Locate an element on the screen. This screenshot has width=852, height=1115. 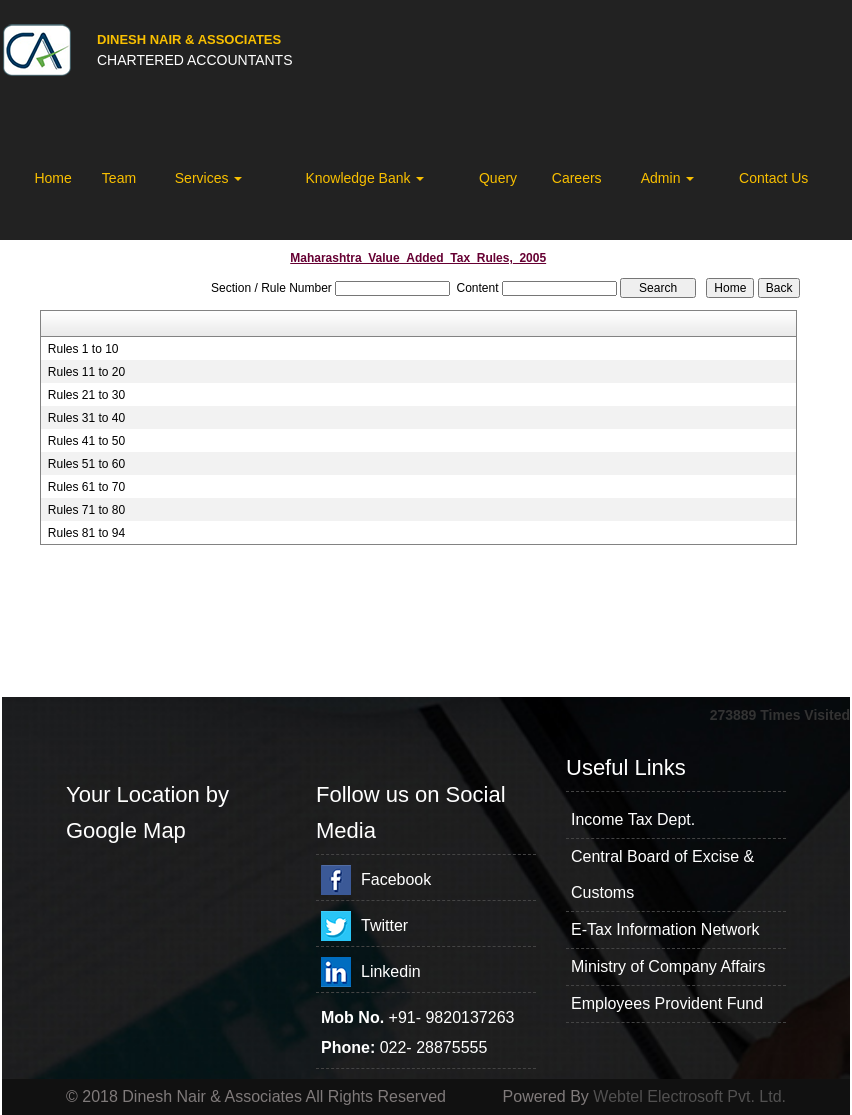
Rules 31 to 40 is located at coordinates (86, 418).